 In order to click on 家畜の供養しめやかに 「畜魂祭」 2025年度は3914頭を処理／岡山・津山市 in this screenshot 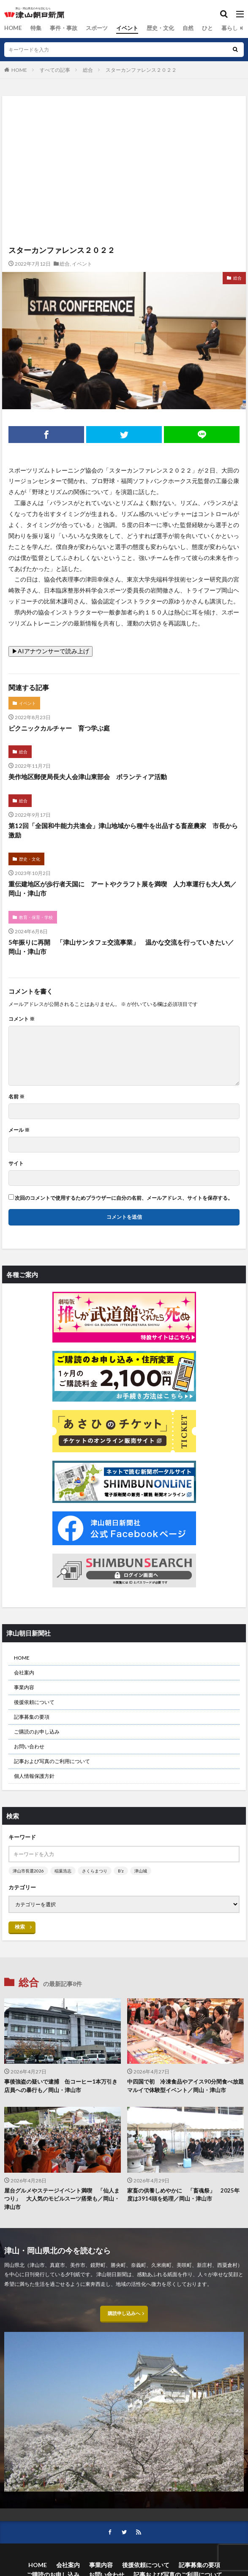, I will do `click(183, 2194)`.